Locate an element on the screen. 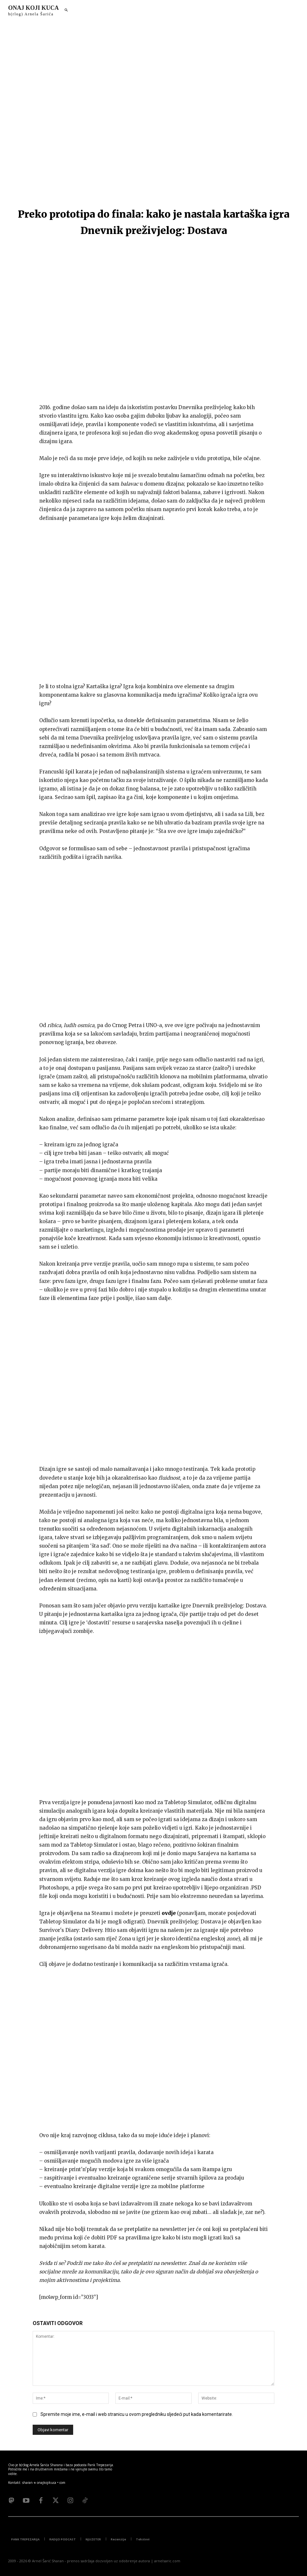 Image resolution: width=307 pixels, height=2576 pixels. [button] is located at coordinates (66, 10).